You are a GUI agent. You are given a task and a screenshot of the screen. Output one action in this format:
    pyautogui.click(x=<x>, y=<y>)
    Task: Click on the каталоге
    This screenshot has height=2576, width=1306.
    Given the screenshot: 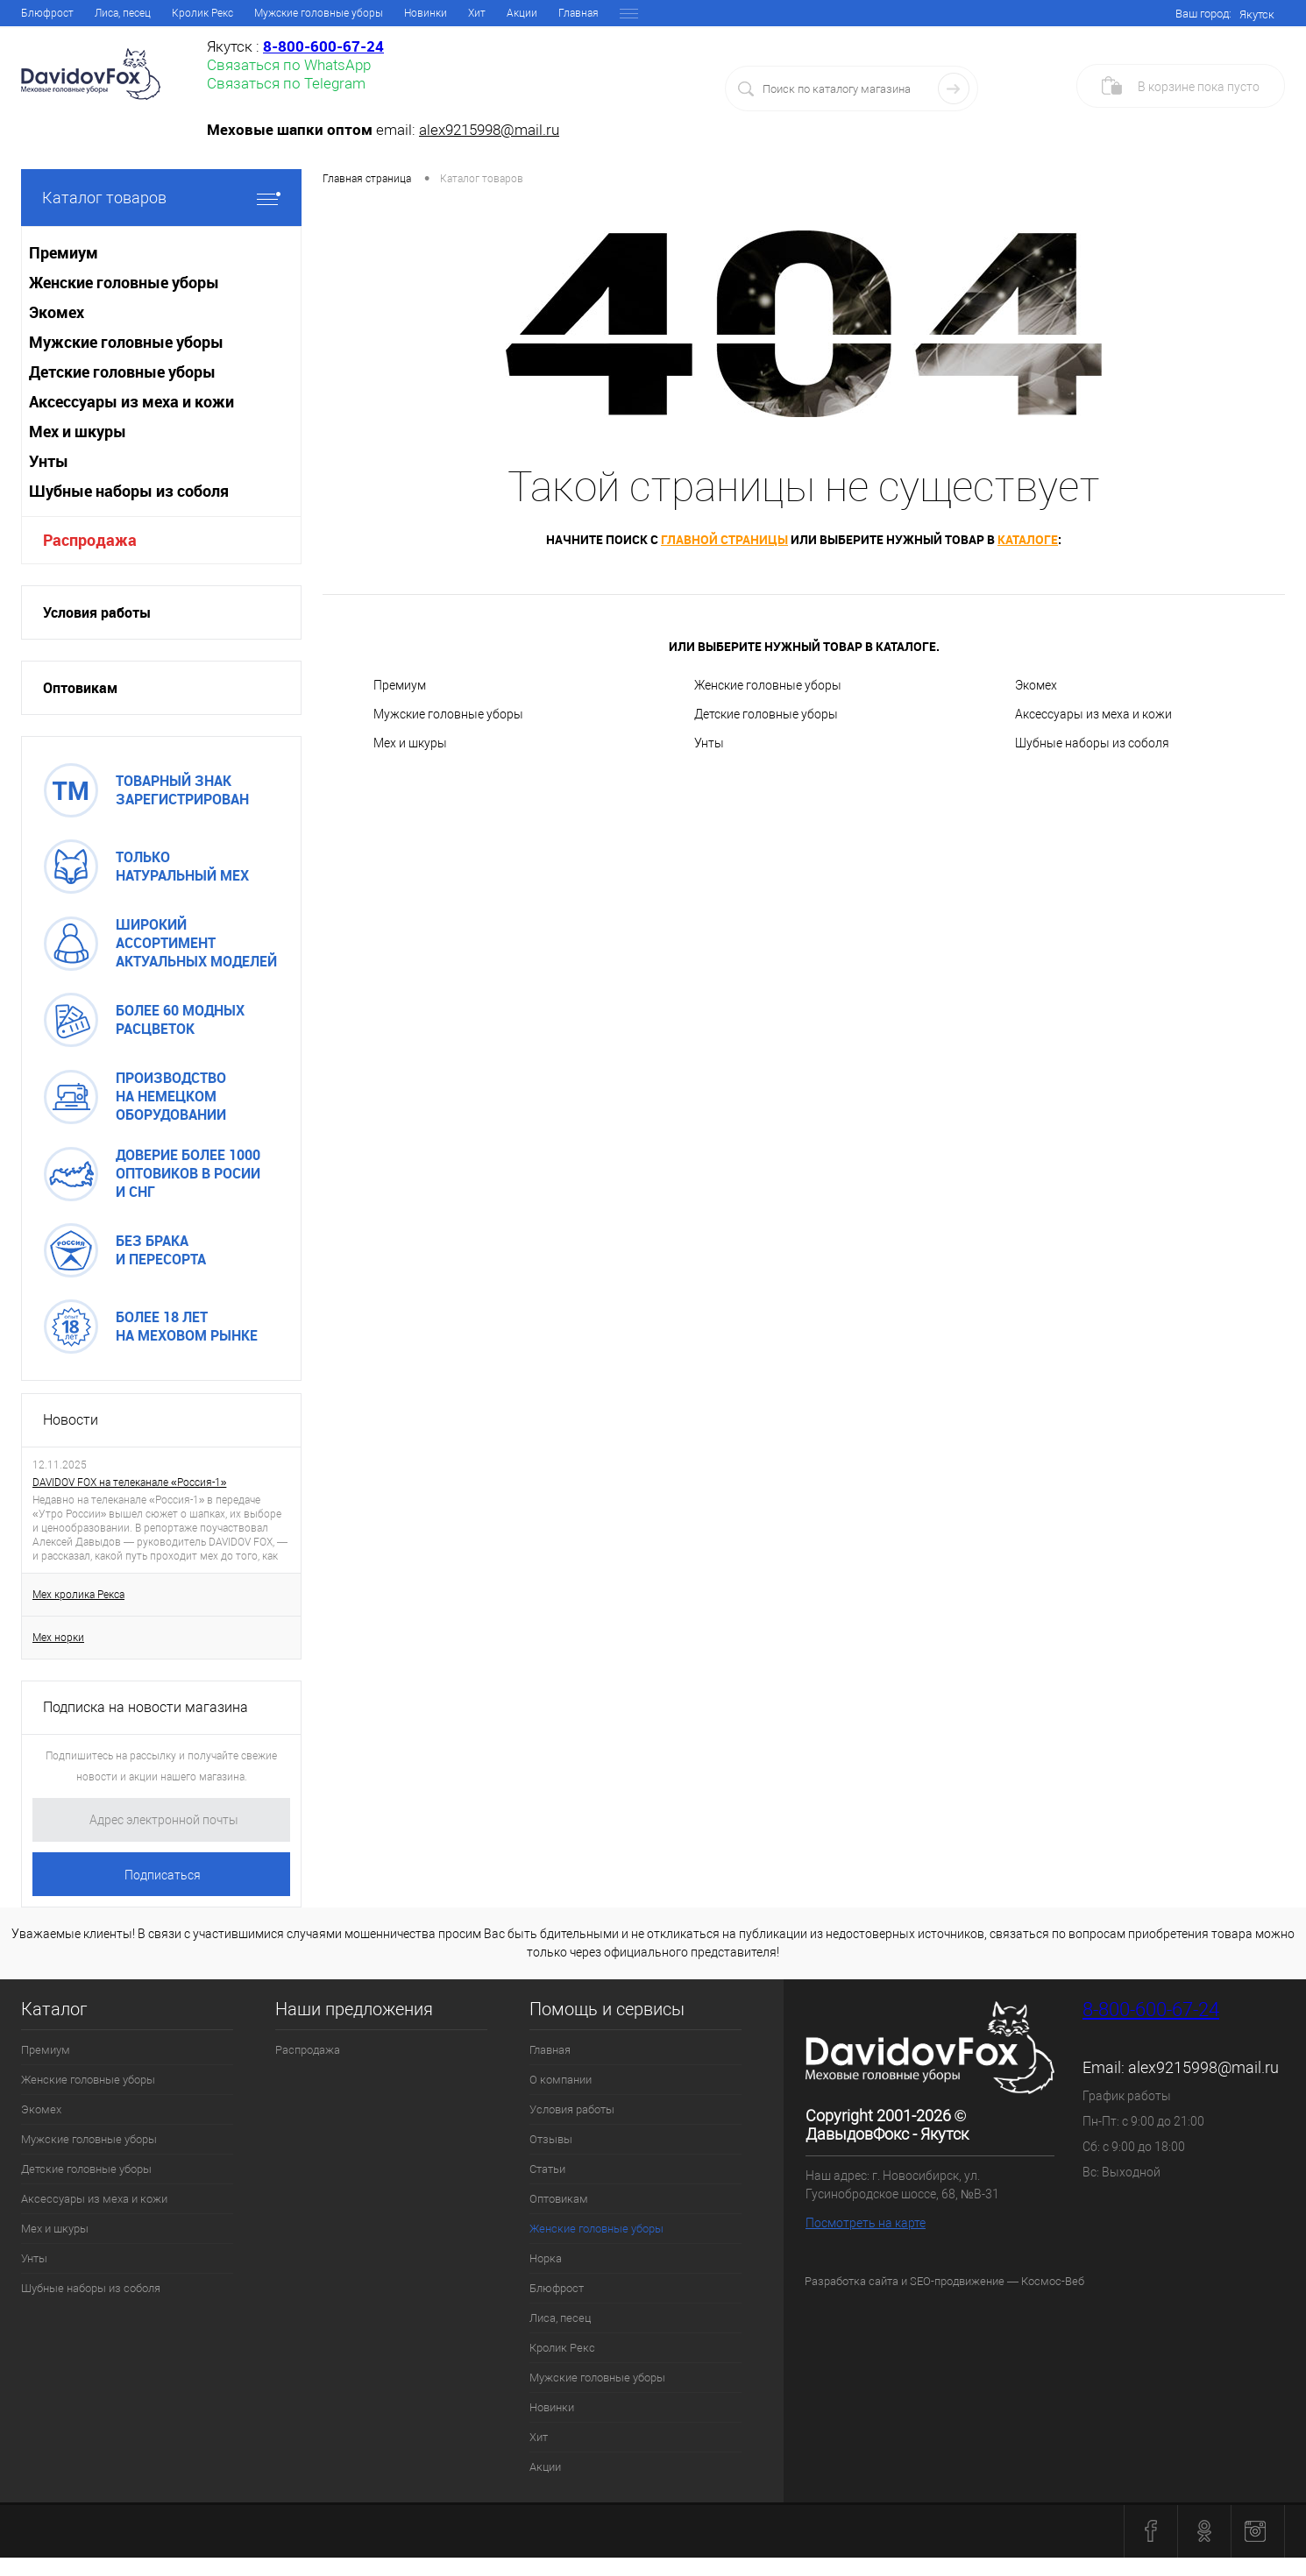 What is the action you would take?
    pyautogui.click(x=1027, y=539)
    